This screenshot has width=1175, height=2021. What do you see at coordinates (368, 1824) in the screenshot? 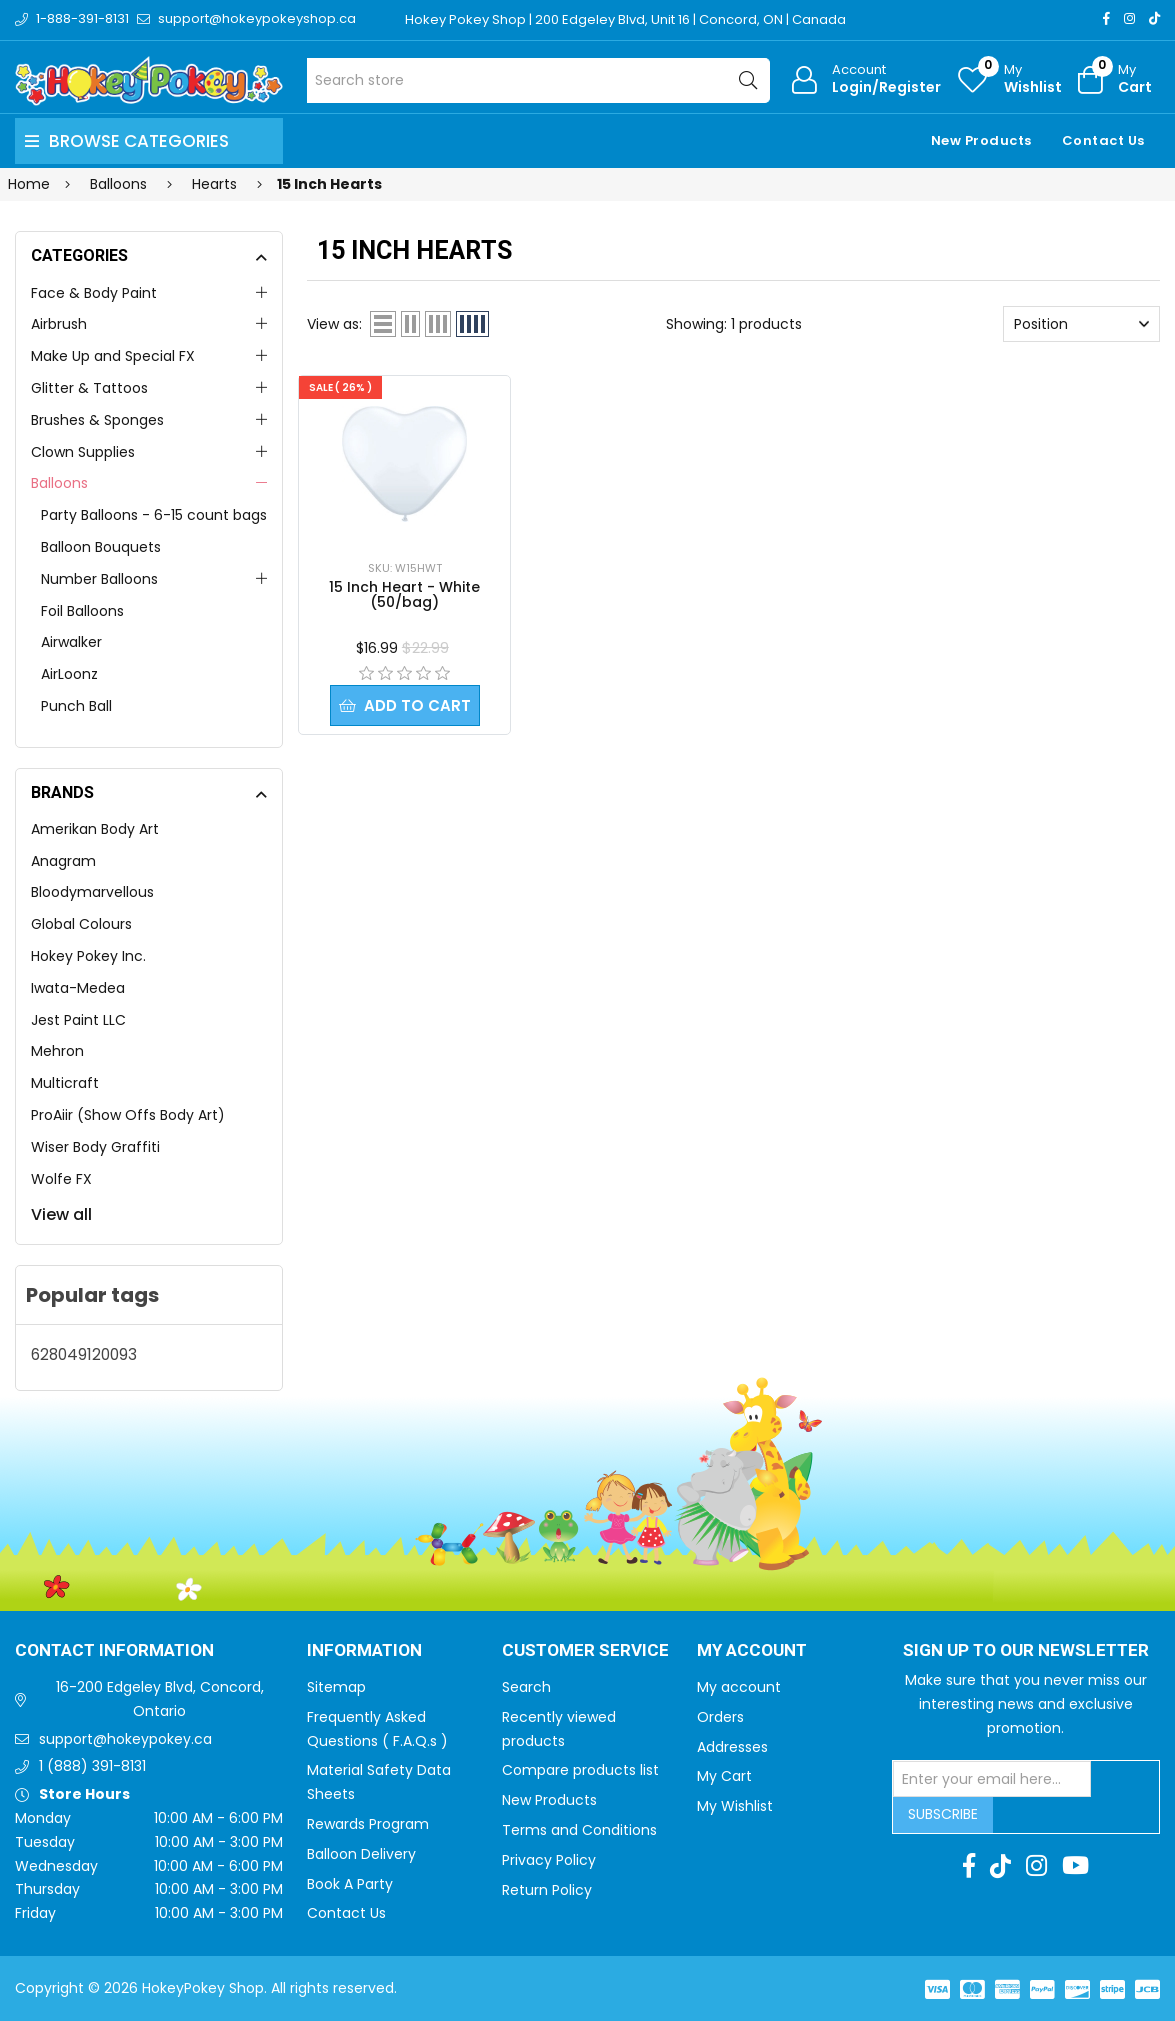
I see `Rewards Program` at bounding box center [368, 1824].